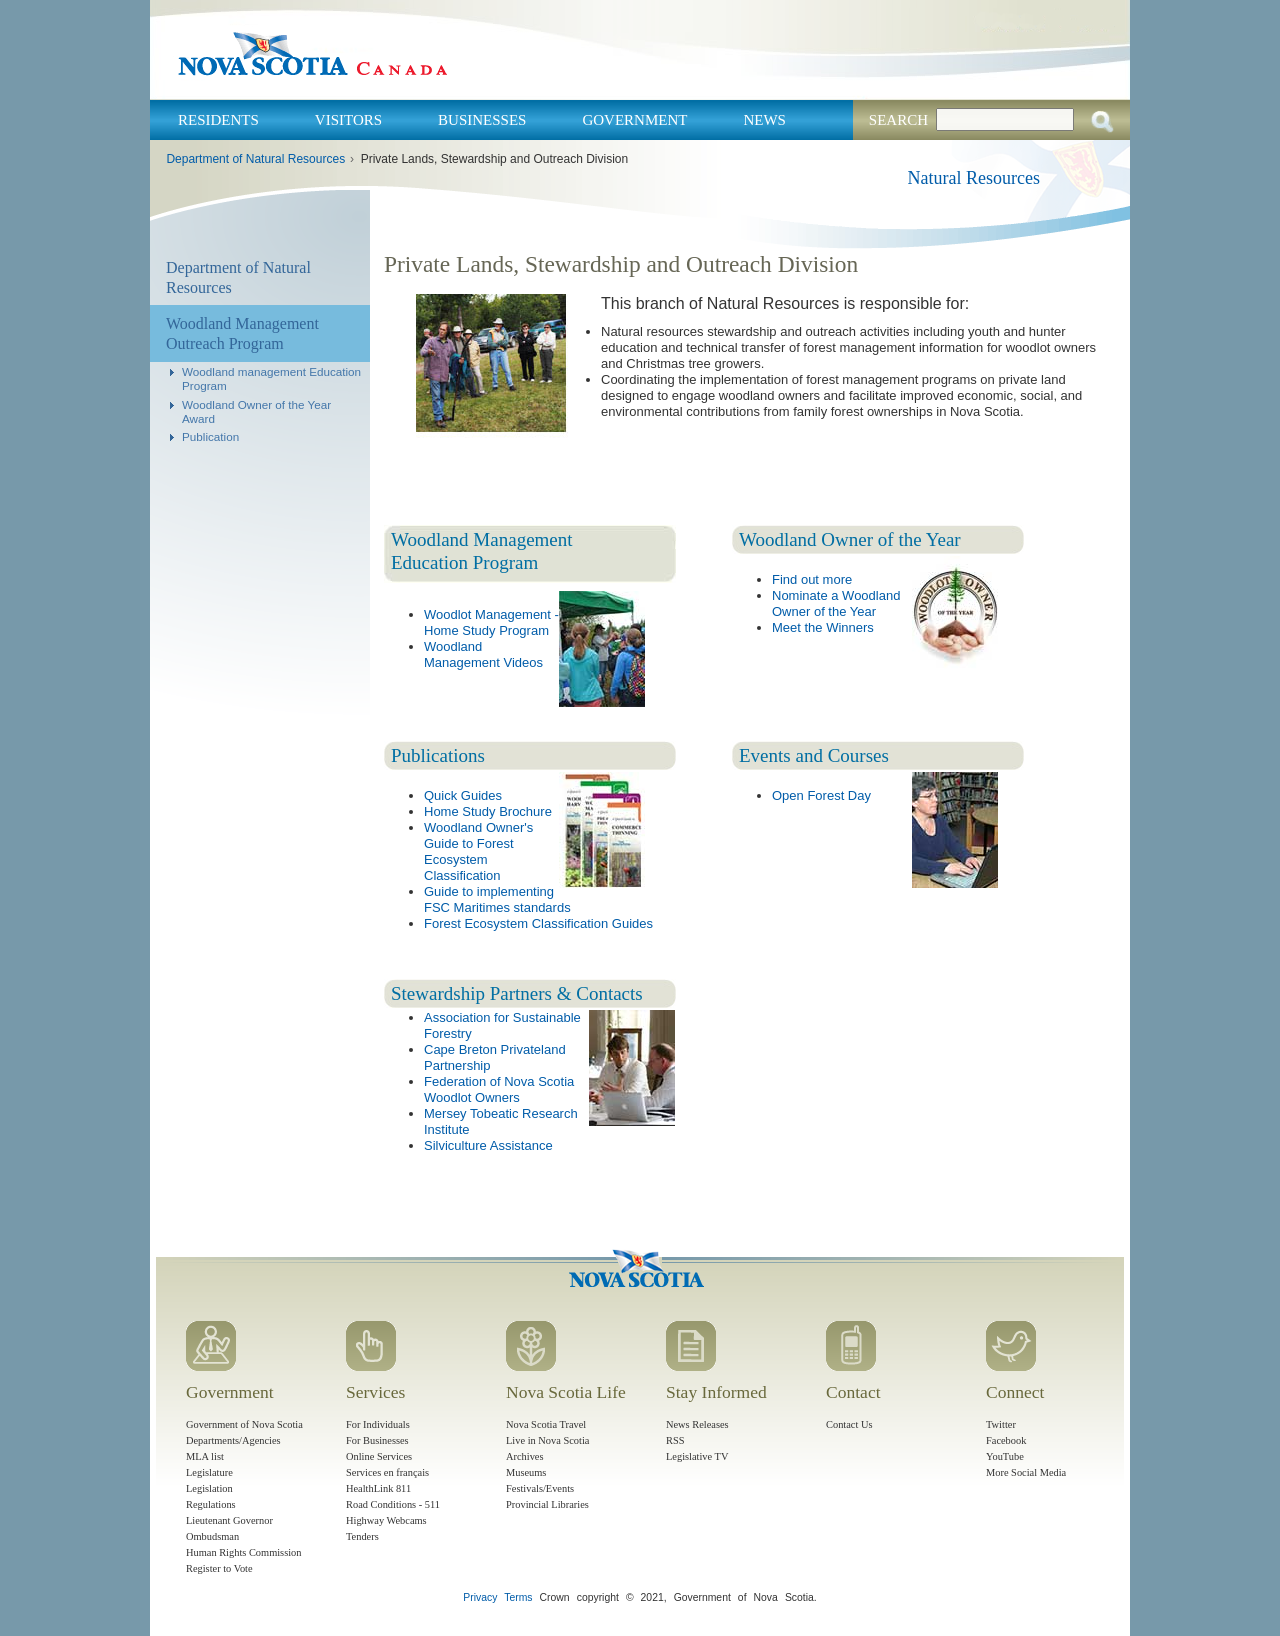 Image resolution: width=1280 pixels, height=1636 pixels. I want to click on Archives, so click(525, 1456).